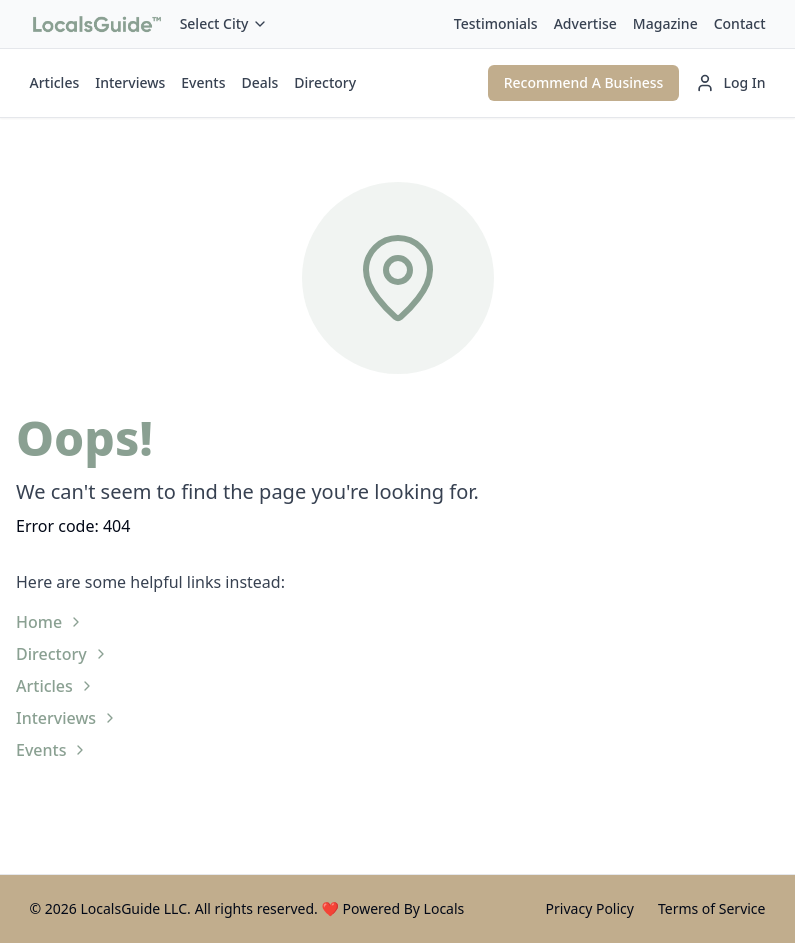 The image size is (795, 943). I want to click on Deals, so click(259, 82).